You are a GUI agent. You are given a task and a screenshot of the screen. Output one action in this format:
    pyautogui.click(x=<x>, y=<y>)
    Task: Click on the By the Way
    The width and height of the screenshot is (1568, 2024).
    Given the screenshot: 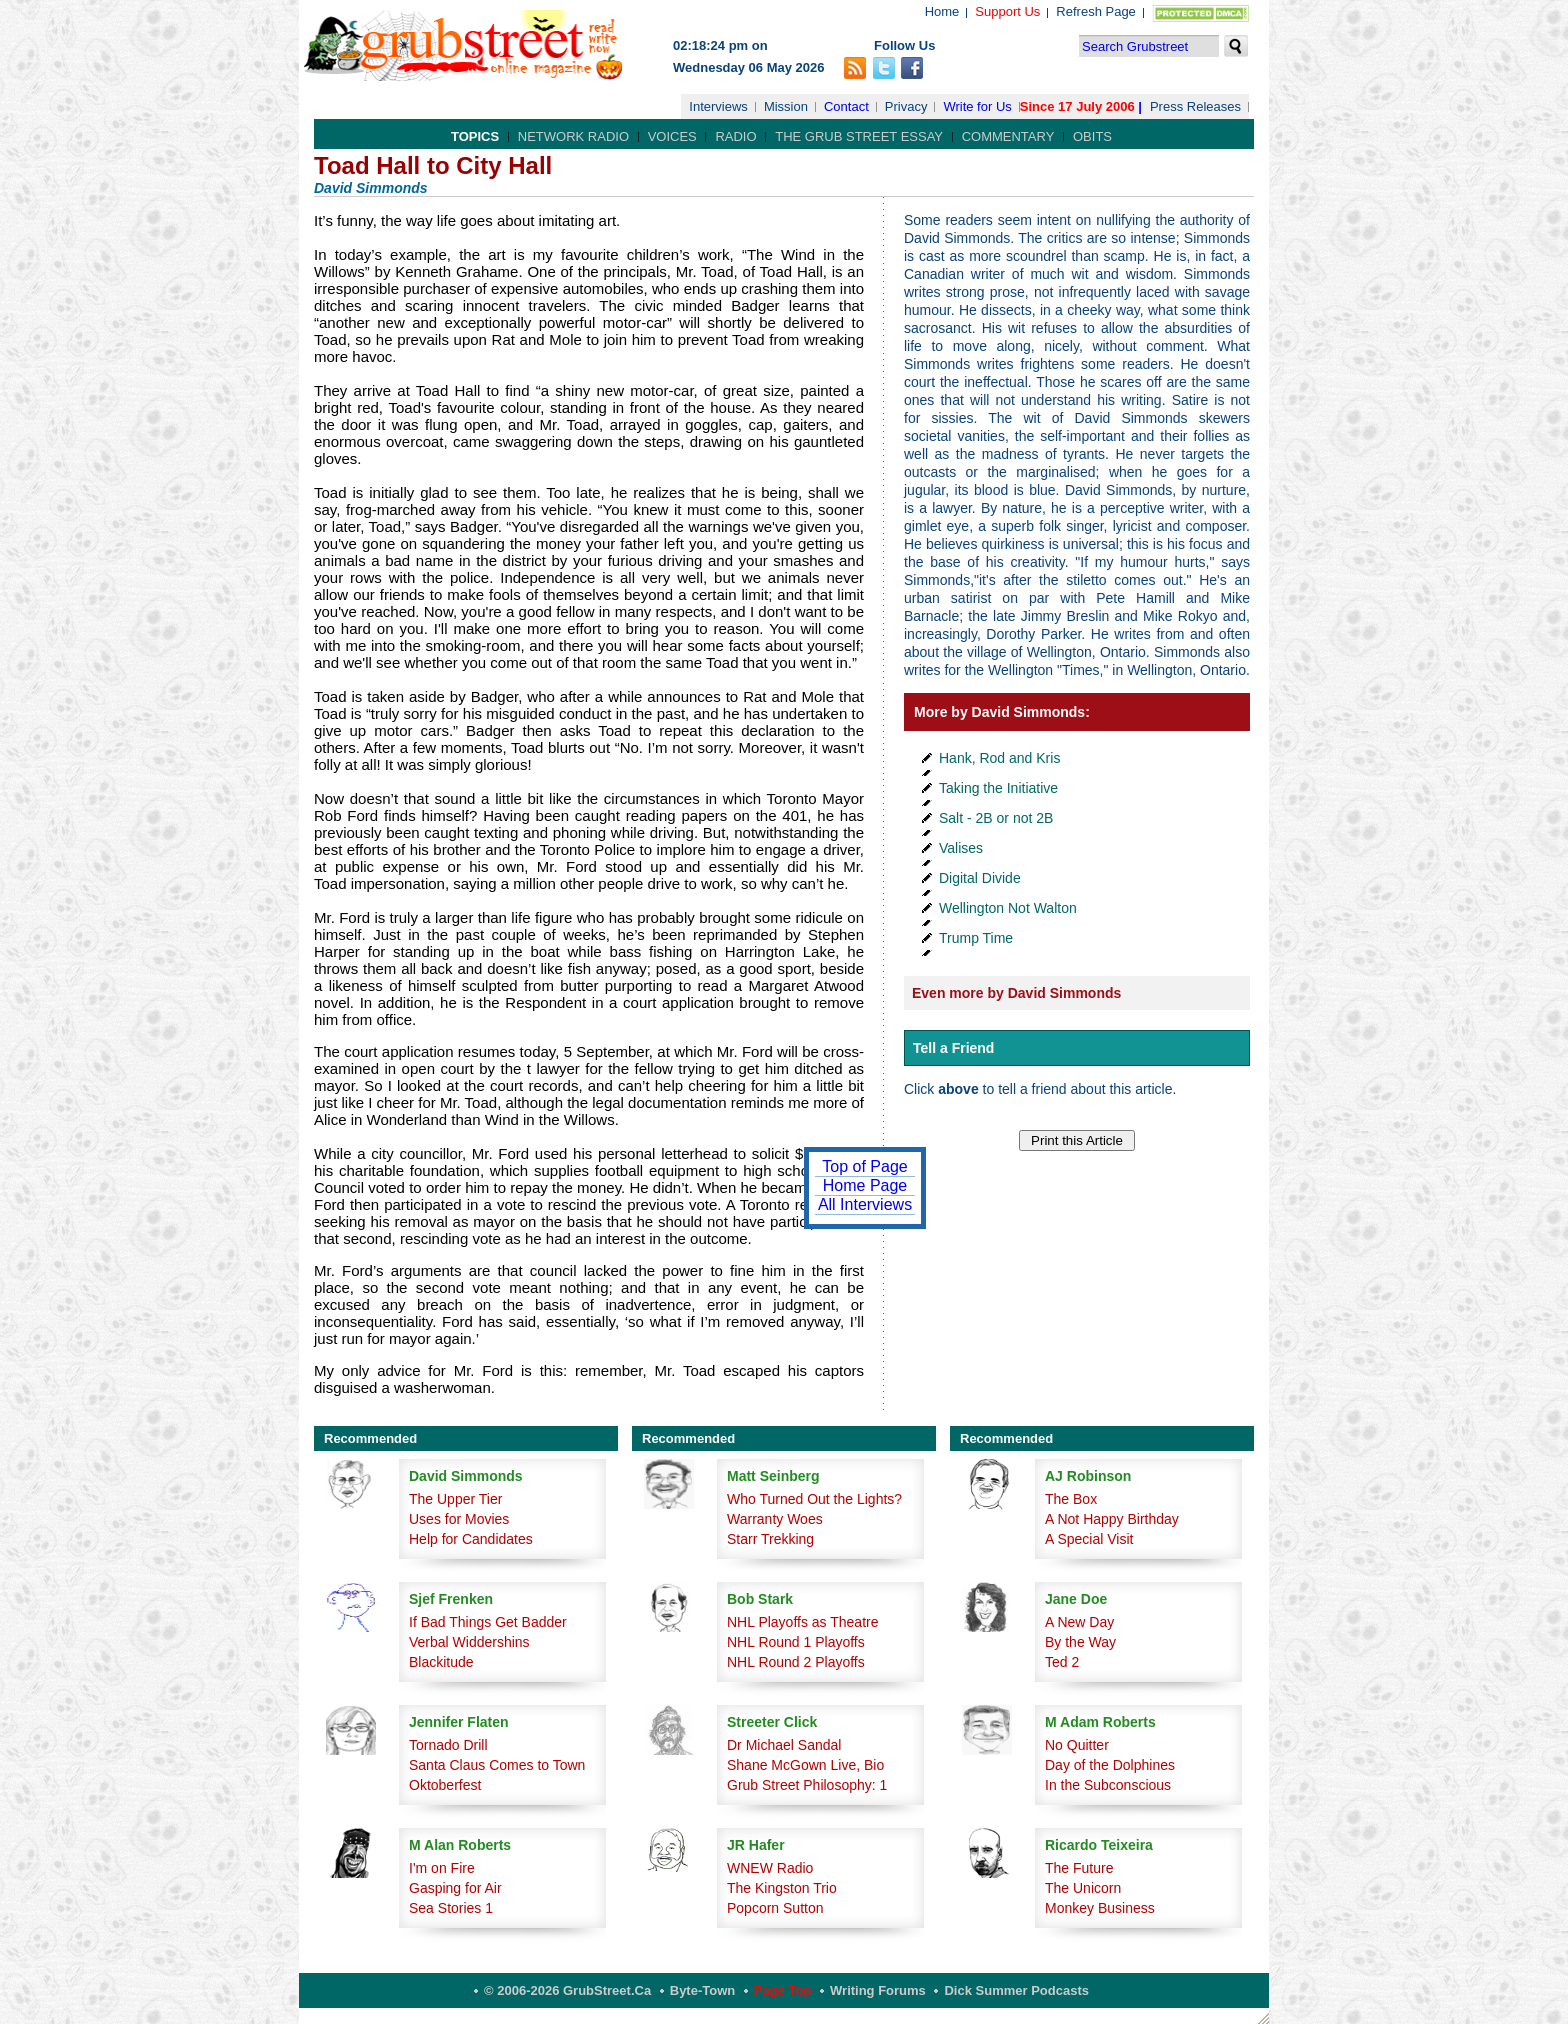 What is the action you would take?
    pyautogui.click(x=1080, y=1642)
    